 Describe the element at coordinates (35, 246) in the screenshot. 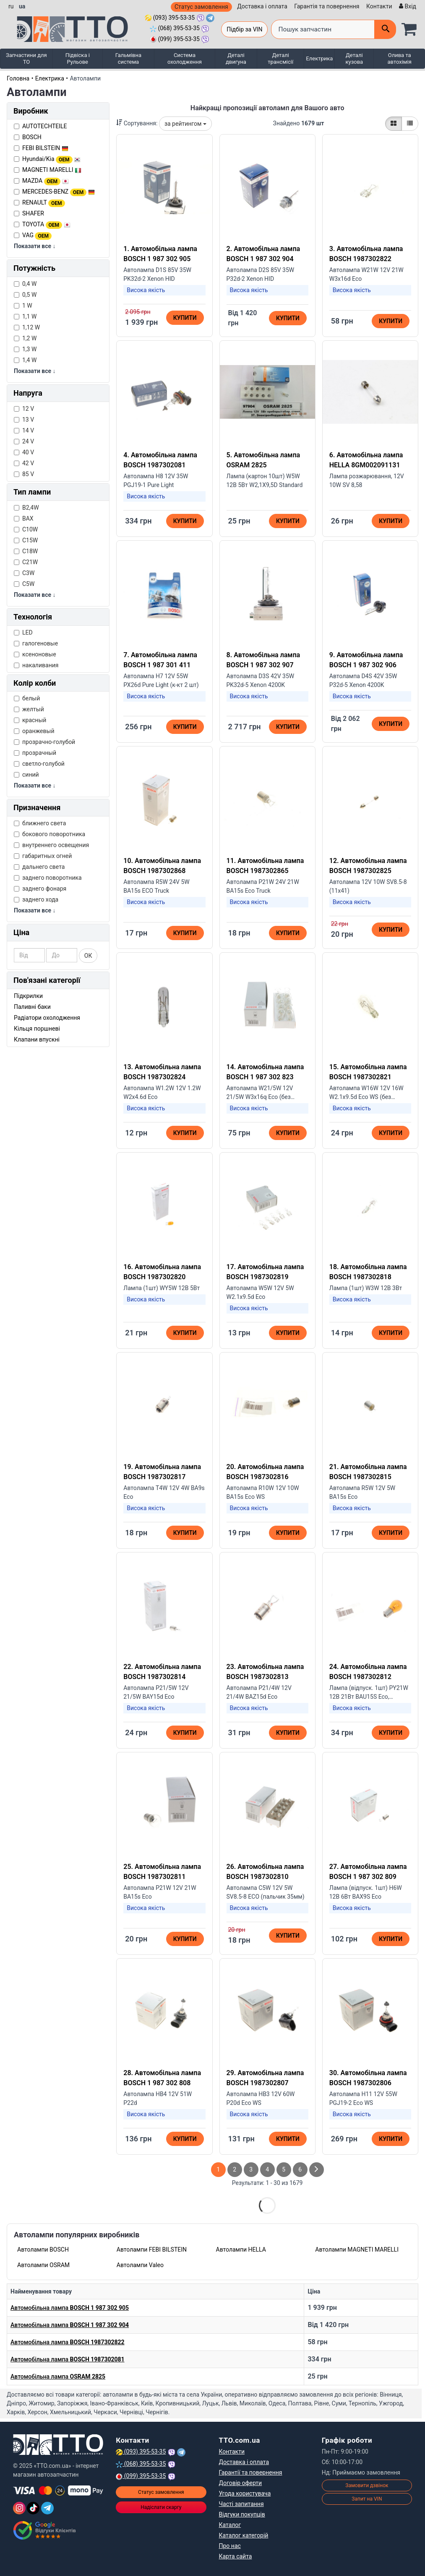

I see `Показати все ↓` at that location.